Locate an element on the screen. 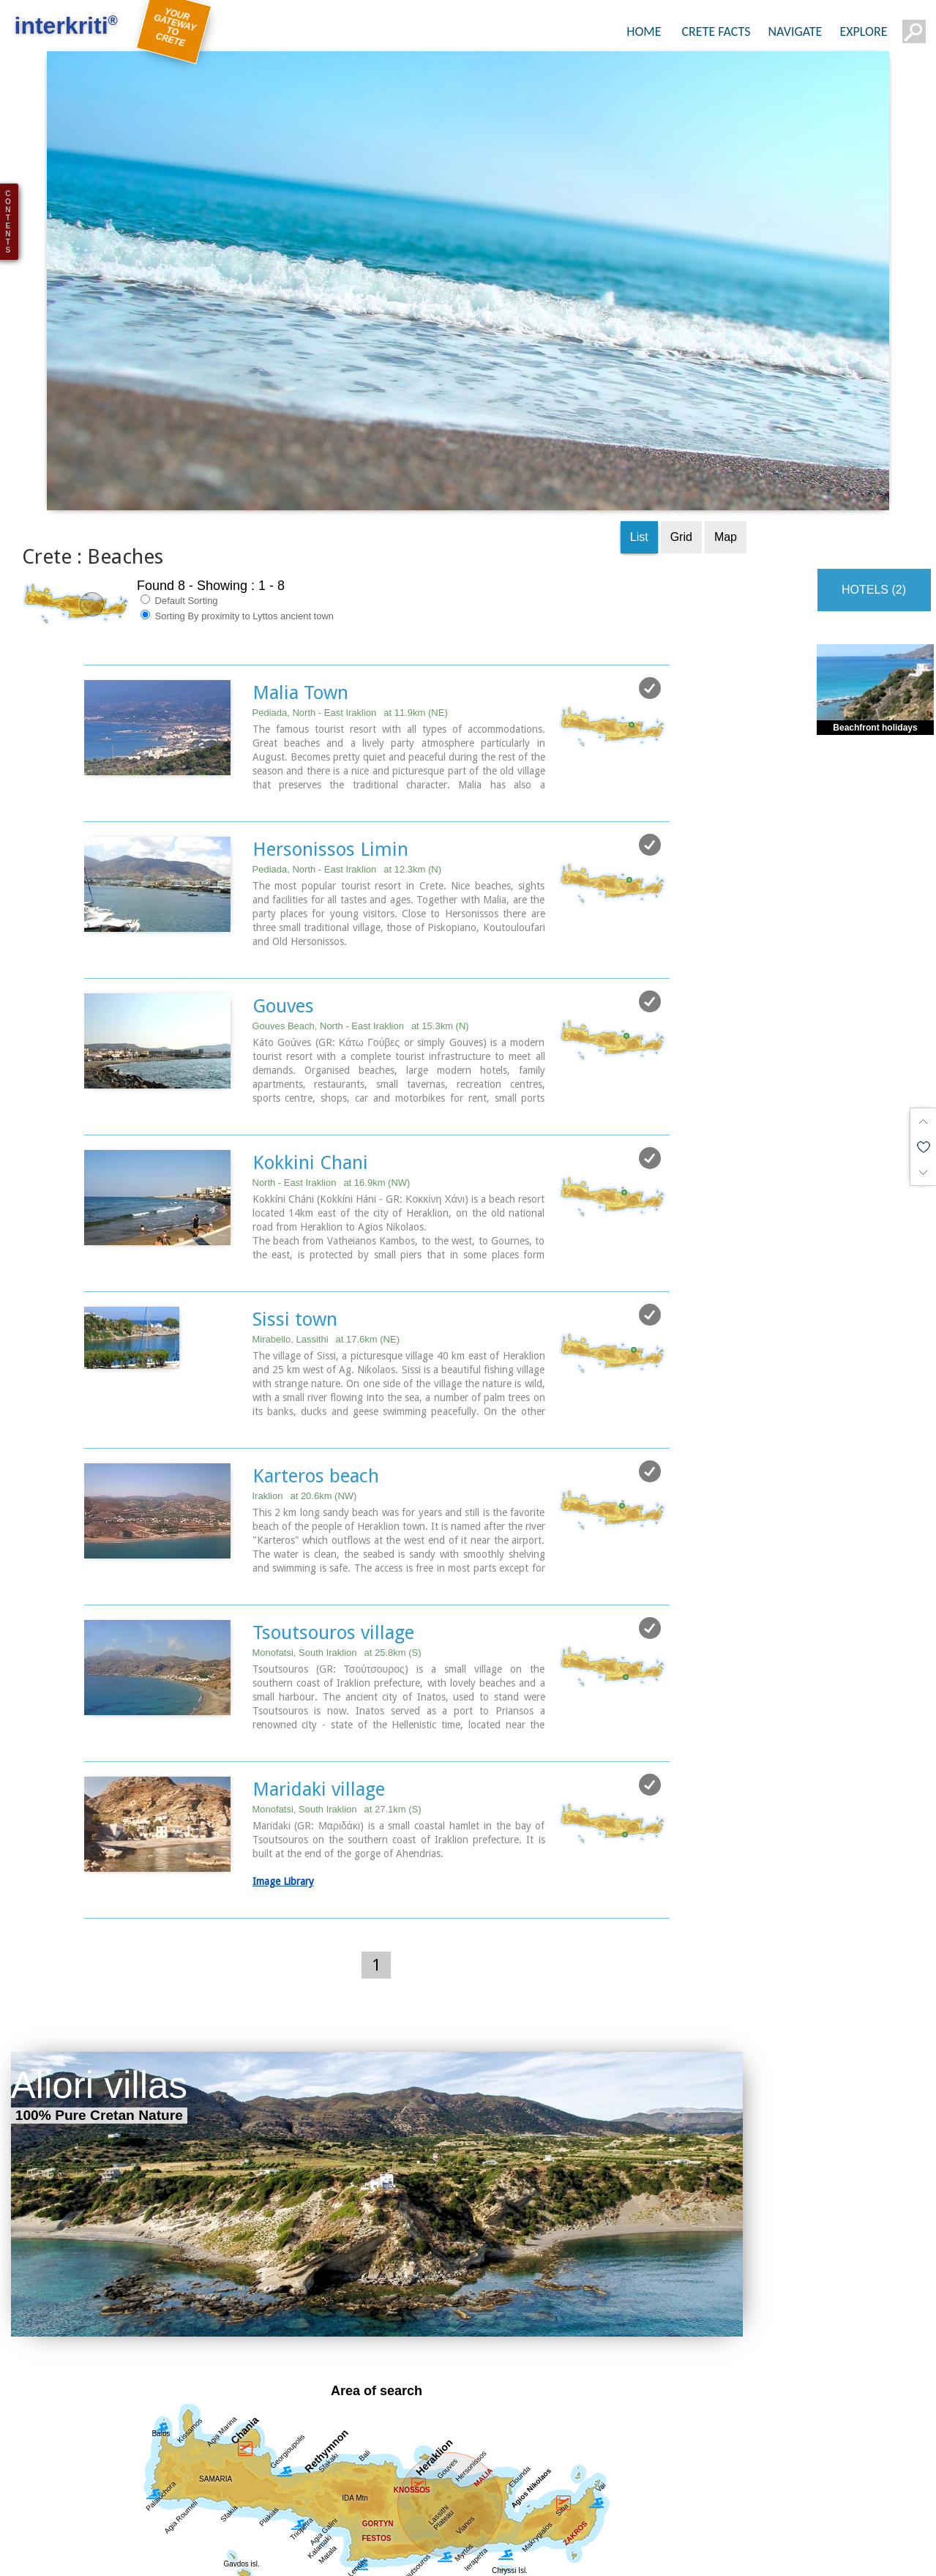  Beaches (8) is located at coordinates (634, 2556).